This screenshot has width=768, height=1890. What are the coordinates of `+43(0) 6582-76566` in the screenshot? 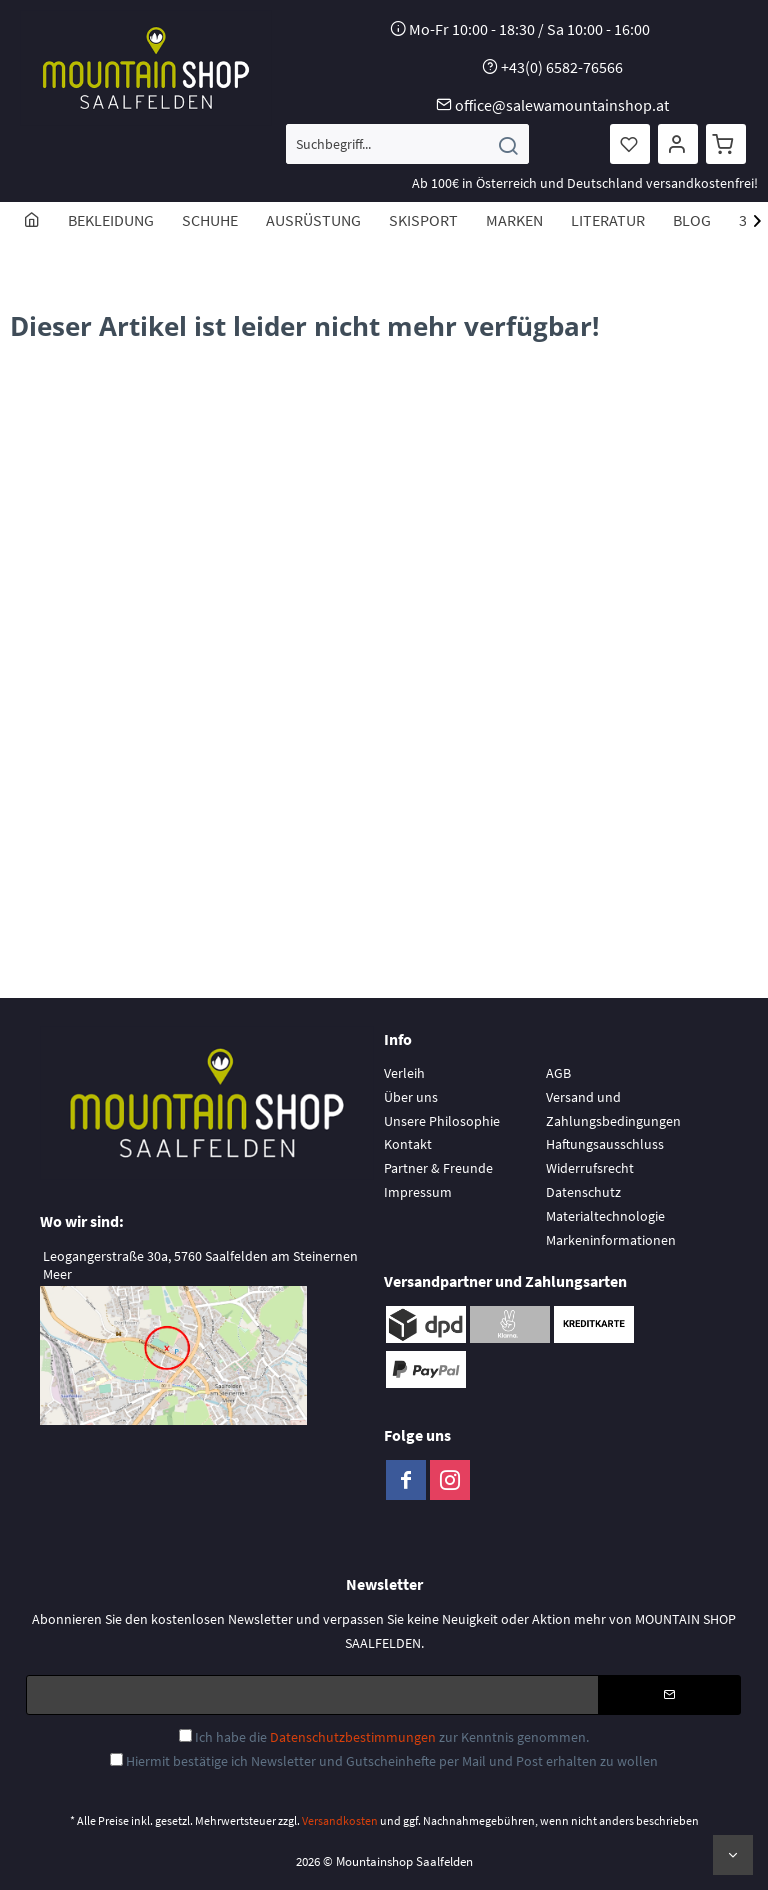 It's located at (562, 67).